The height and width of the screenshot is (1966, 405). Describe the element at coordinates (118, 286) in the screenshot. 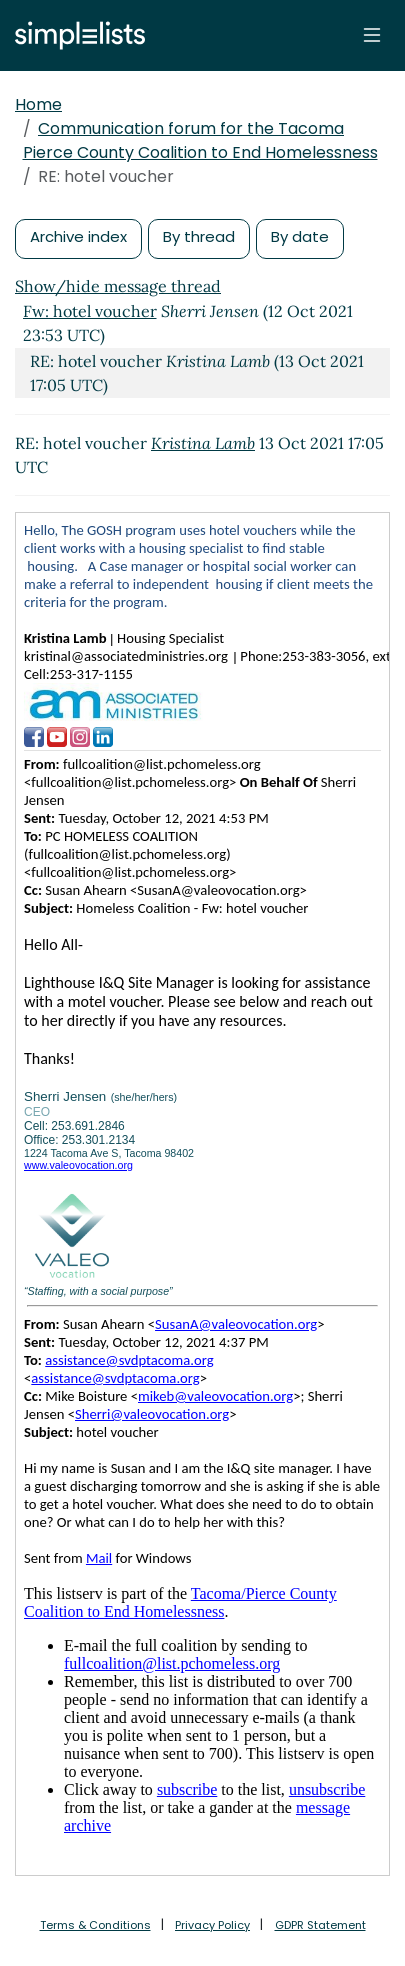

I see `Show/hide message thread` at that location.